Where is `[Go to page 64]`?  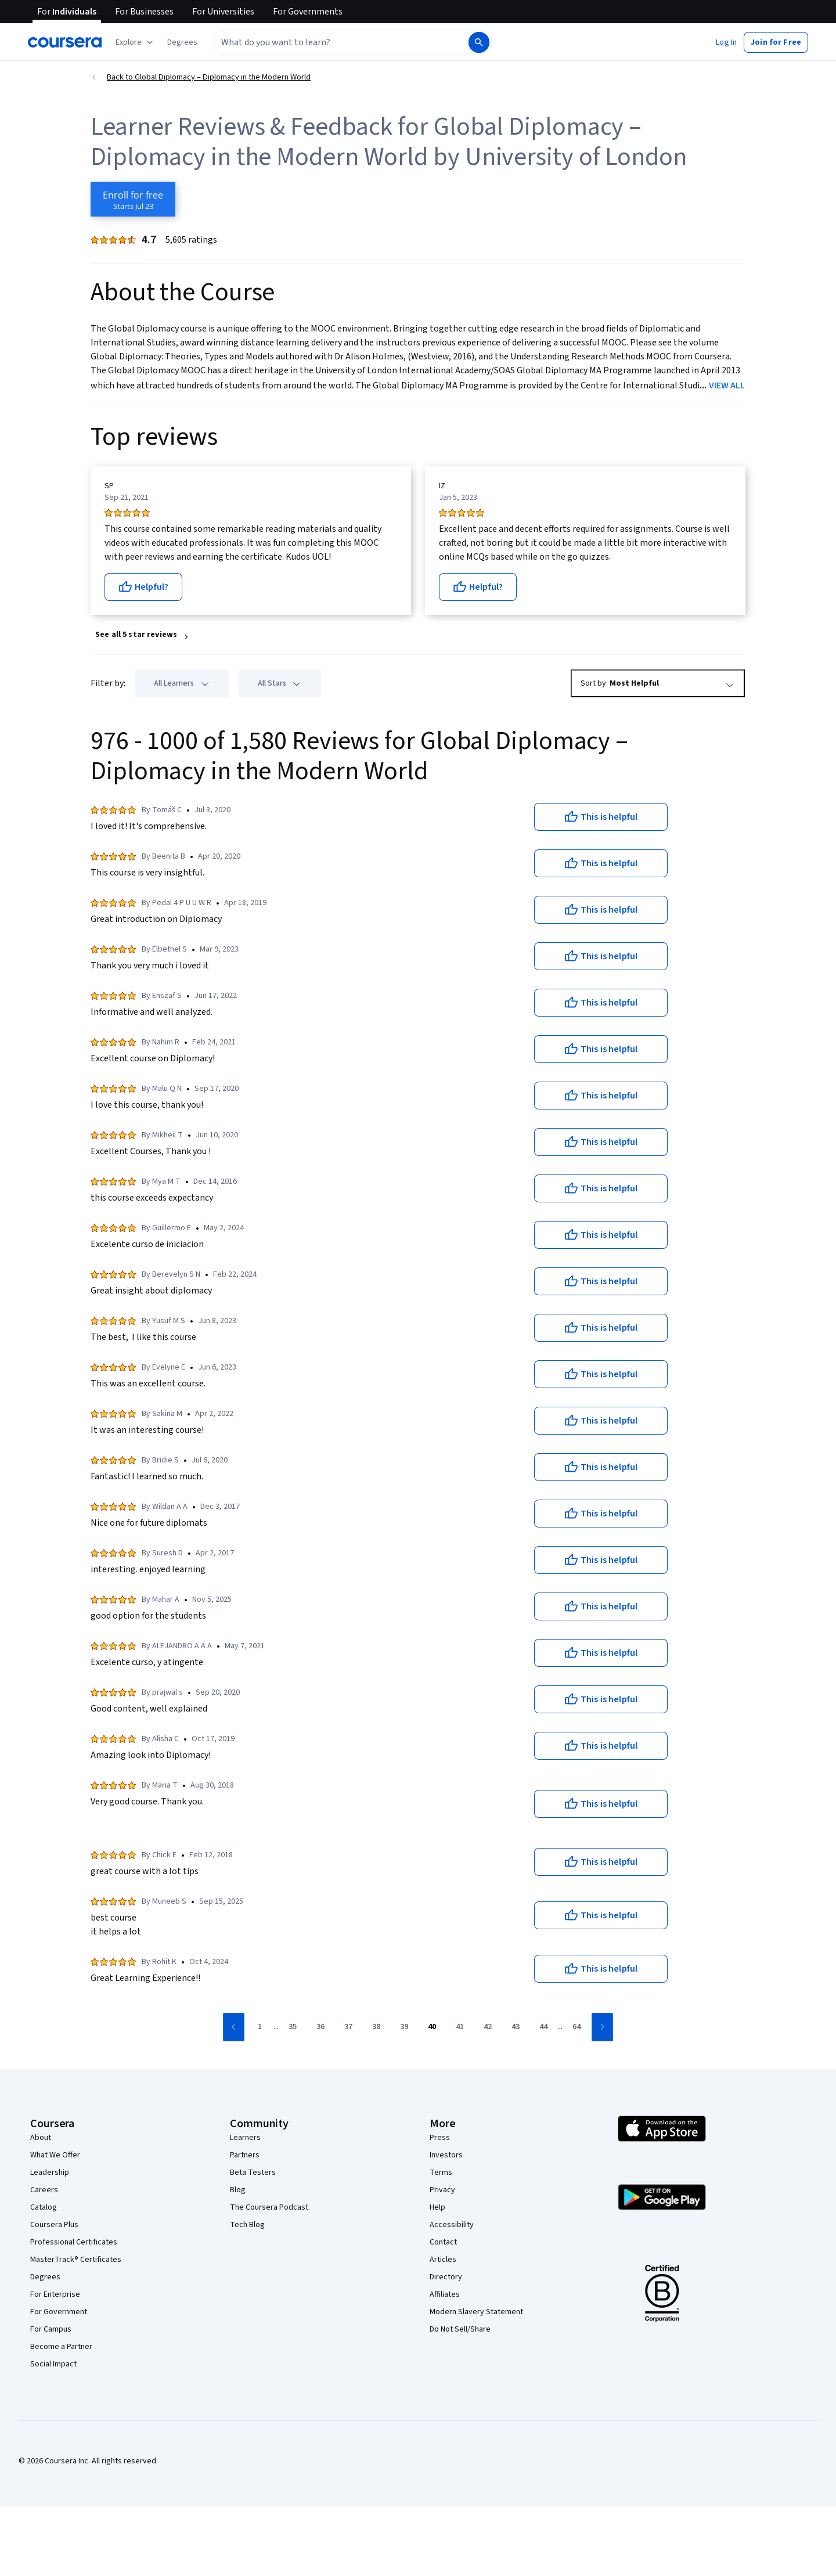 [Go to page 64] is located at coordinates (576, 2027).